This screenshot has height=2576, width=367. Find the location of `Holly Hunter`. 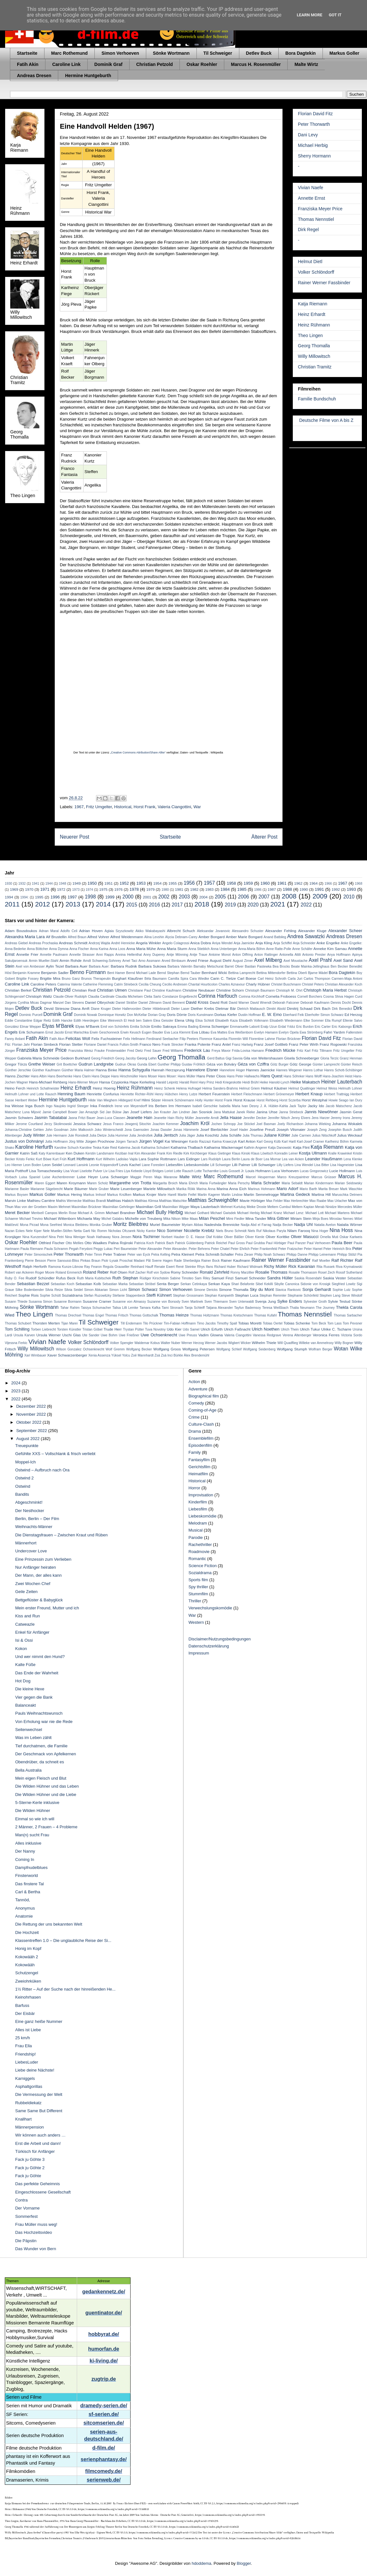

Holly Hunter is located at coordinates (204, 1100).